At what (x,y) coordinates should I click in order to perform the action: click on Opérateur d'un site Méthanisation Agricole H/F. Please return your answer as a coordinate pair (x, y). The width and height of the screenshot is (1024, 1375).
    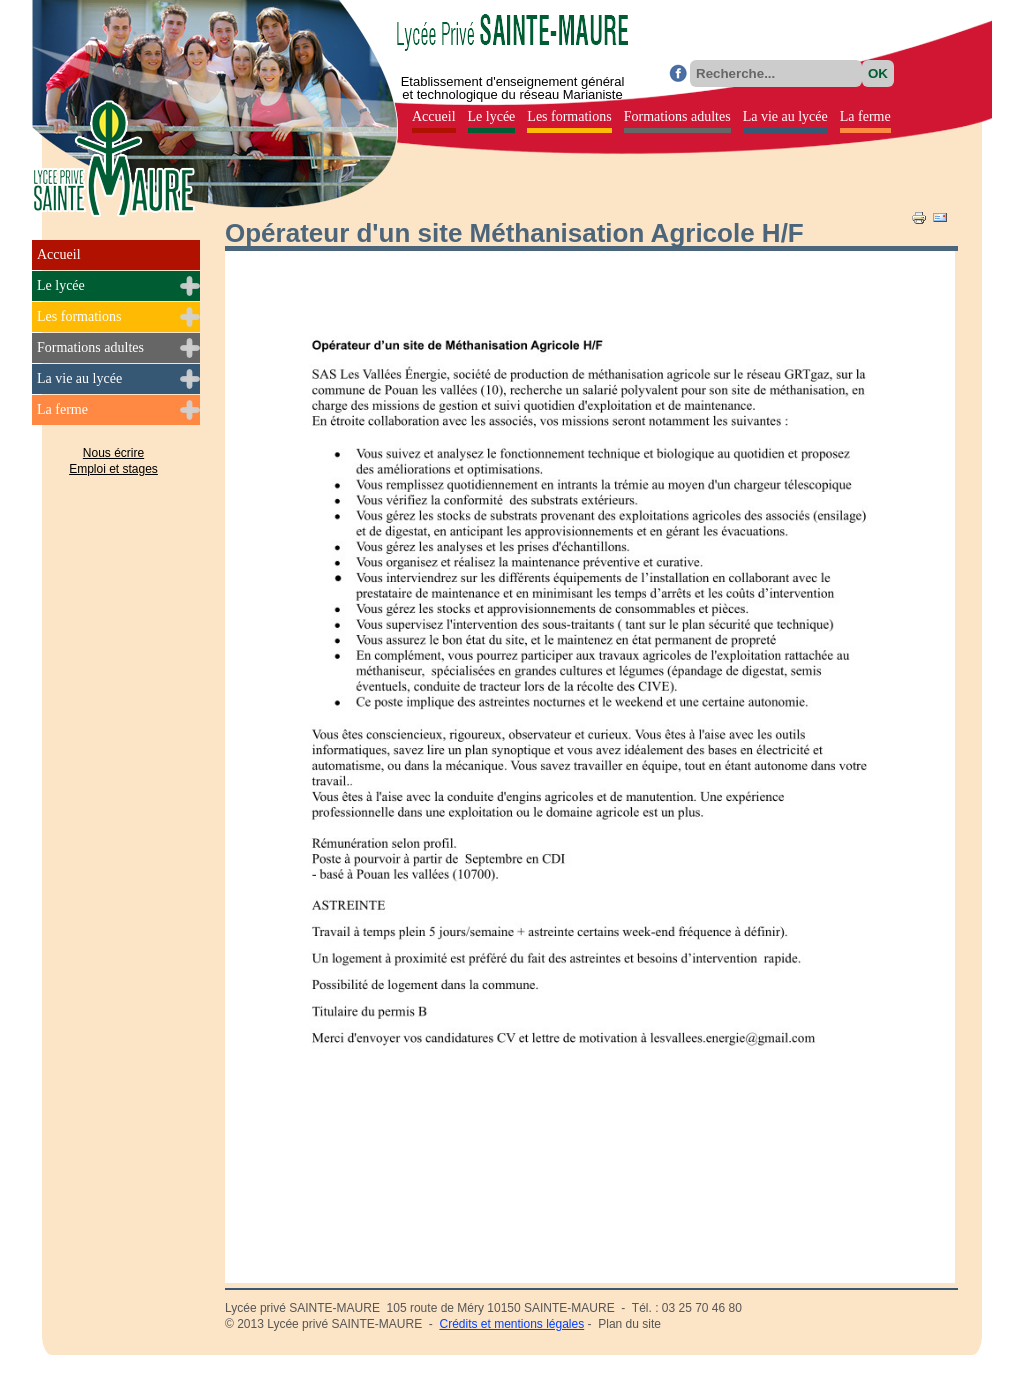
    Looking at the image, I should click on (514, 233).